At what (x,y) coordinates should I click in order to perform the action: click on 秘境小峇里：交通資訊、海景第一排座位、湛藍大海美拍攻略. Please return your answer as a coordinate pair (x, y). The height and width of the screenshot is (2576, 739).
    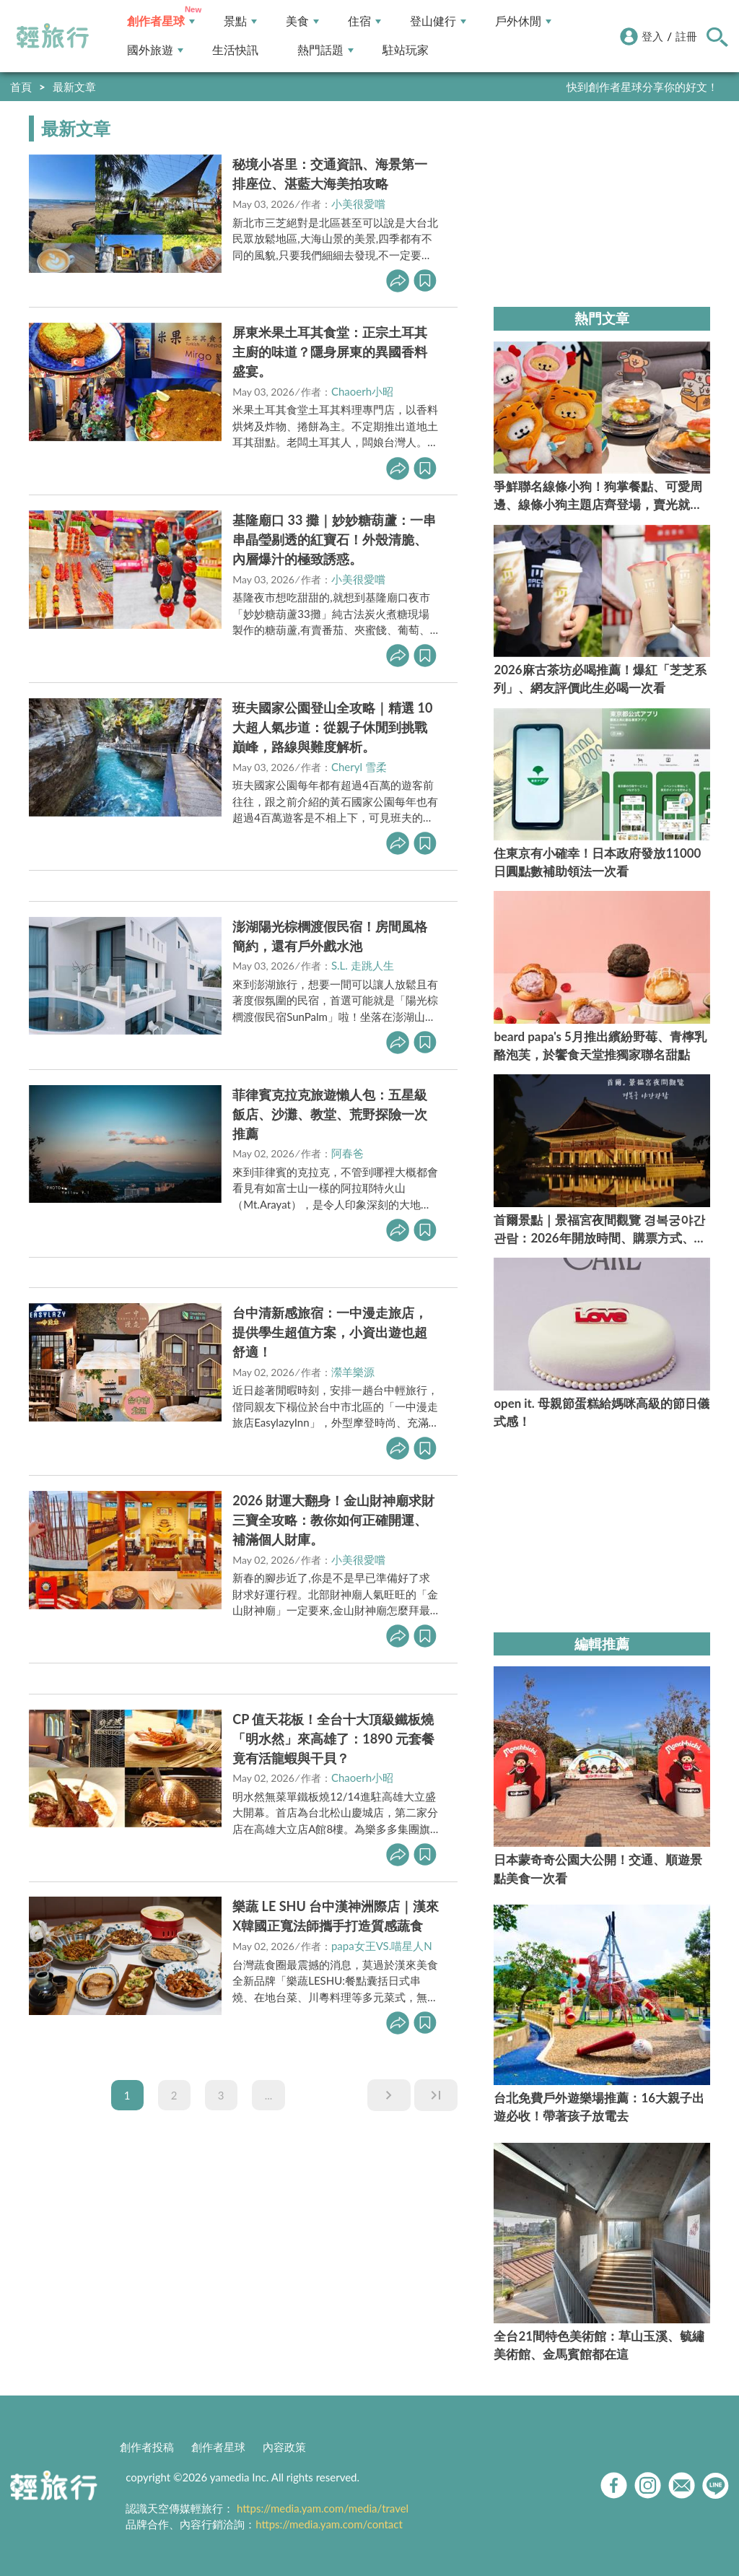
    Looking at the image, I should click on (329, 173).